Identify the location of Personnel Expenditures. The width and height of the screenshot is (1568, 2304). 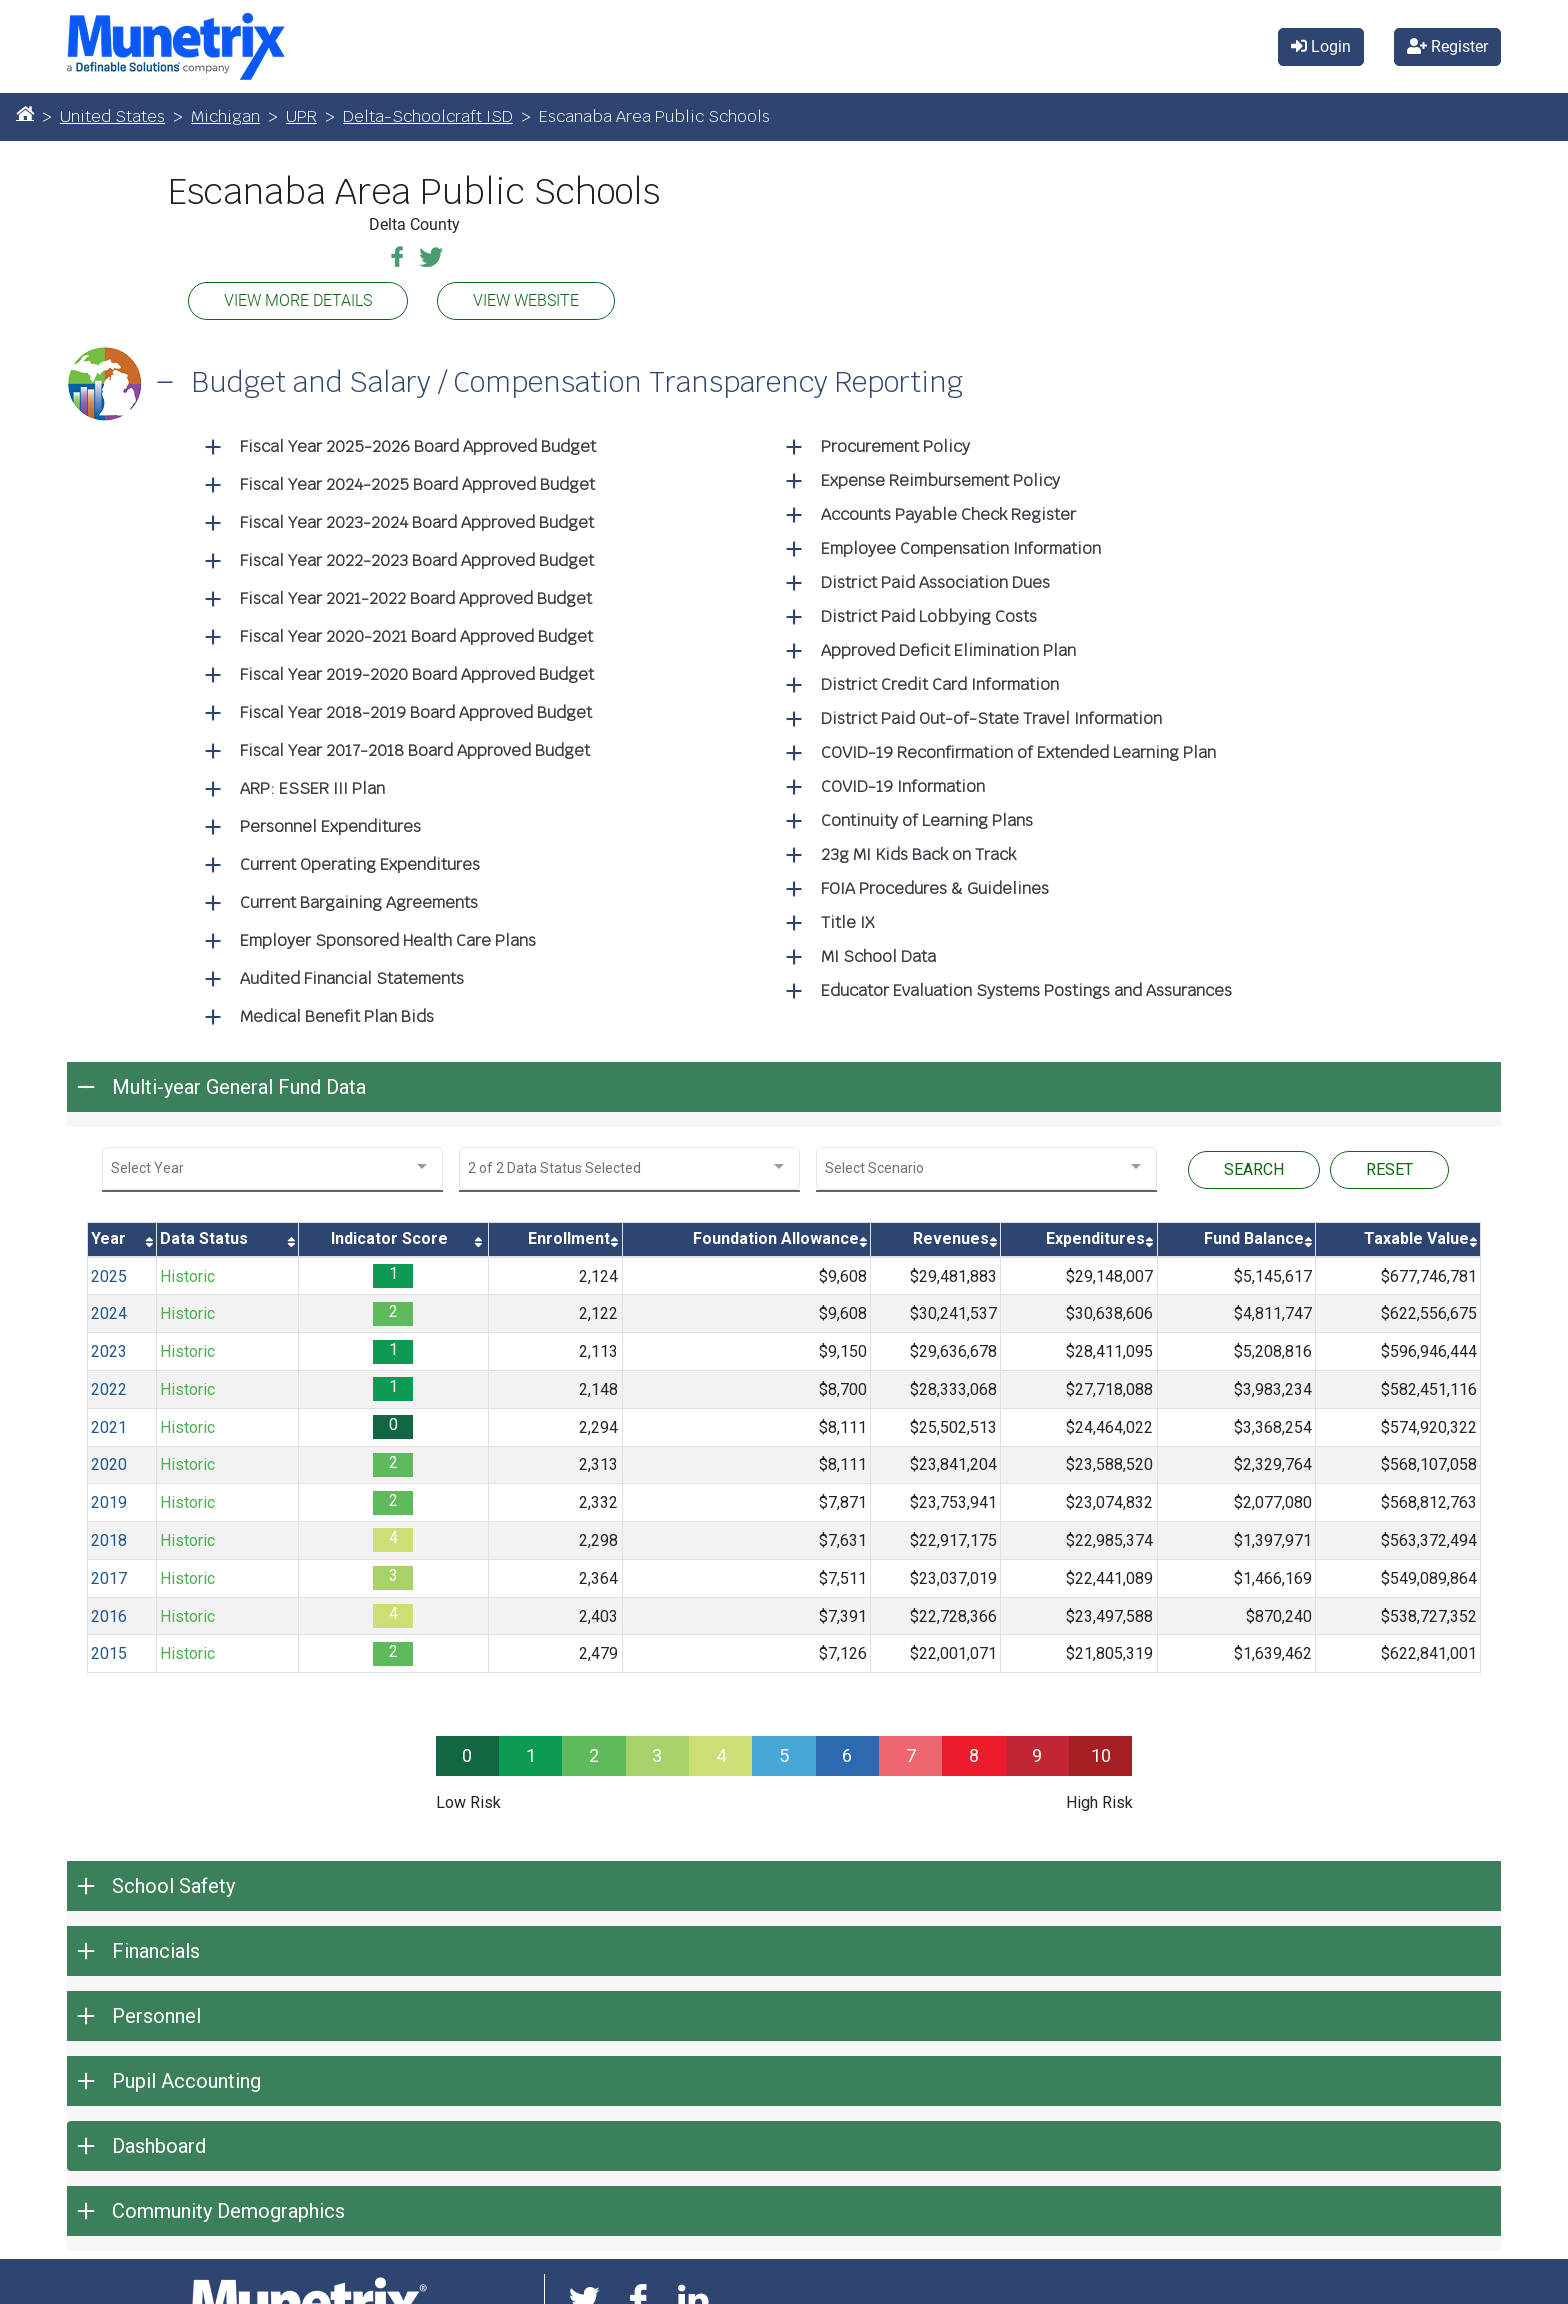
(330, 821).